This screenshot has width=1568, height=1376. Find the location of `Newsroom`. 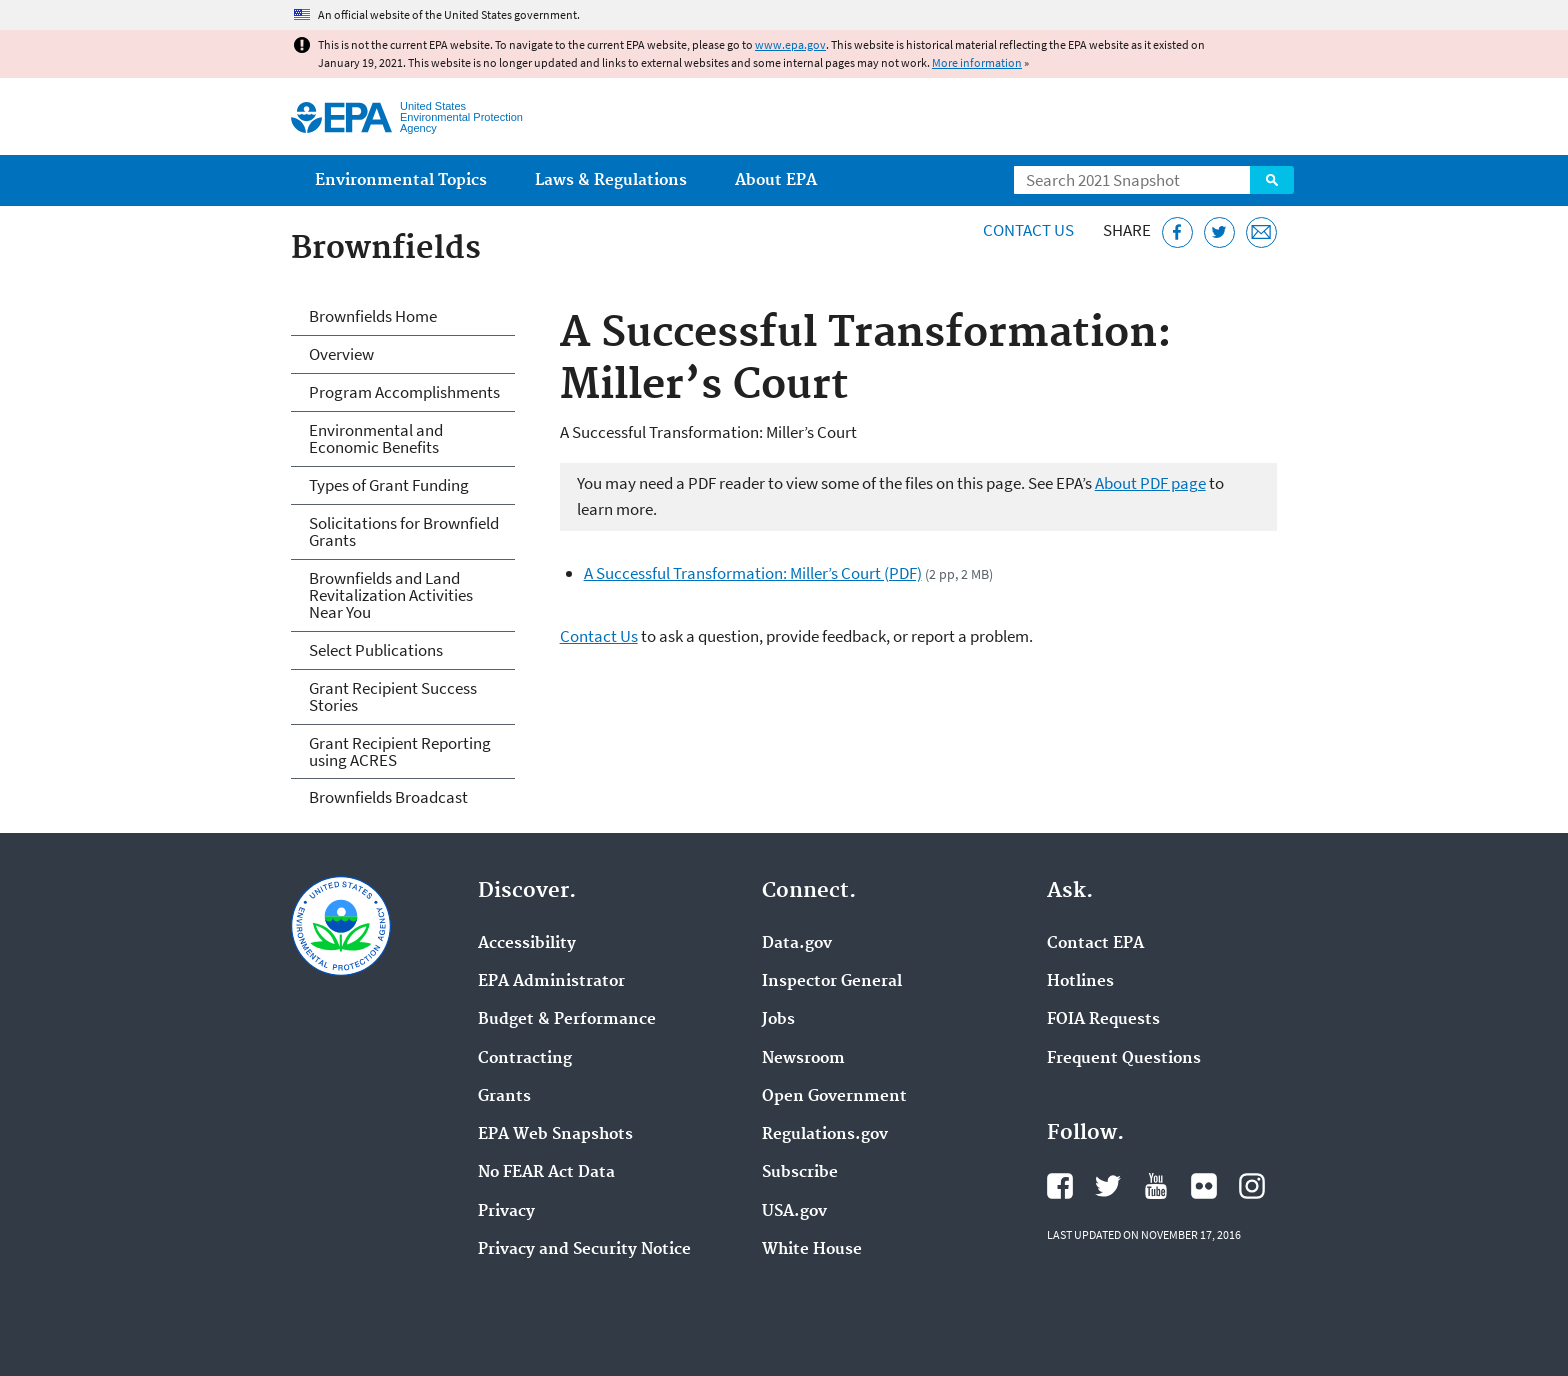

Newsroom is located at coordinates (803, 1059).